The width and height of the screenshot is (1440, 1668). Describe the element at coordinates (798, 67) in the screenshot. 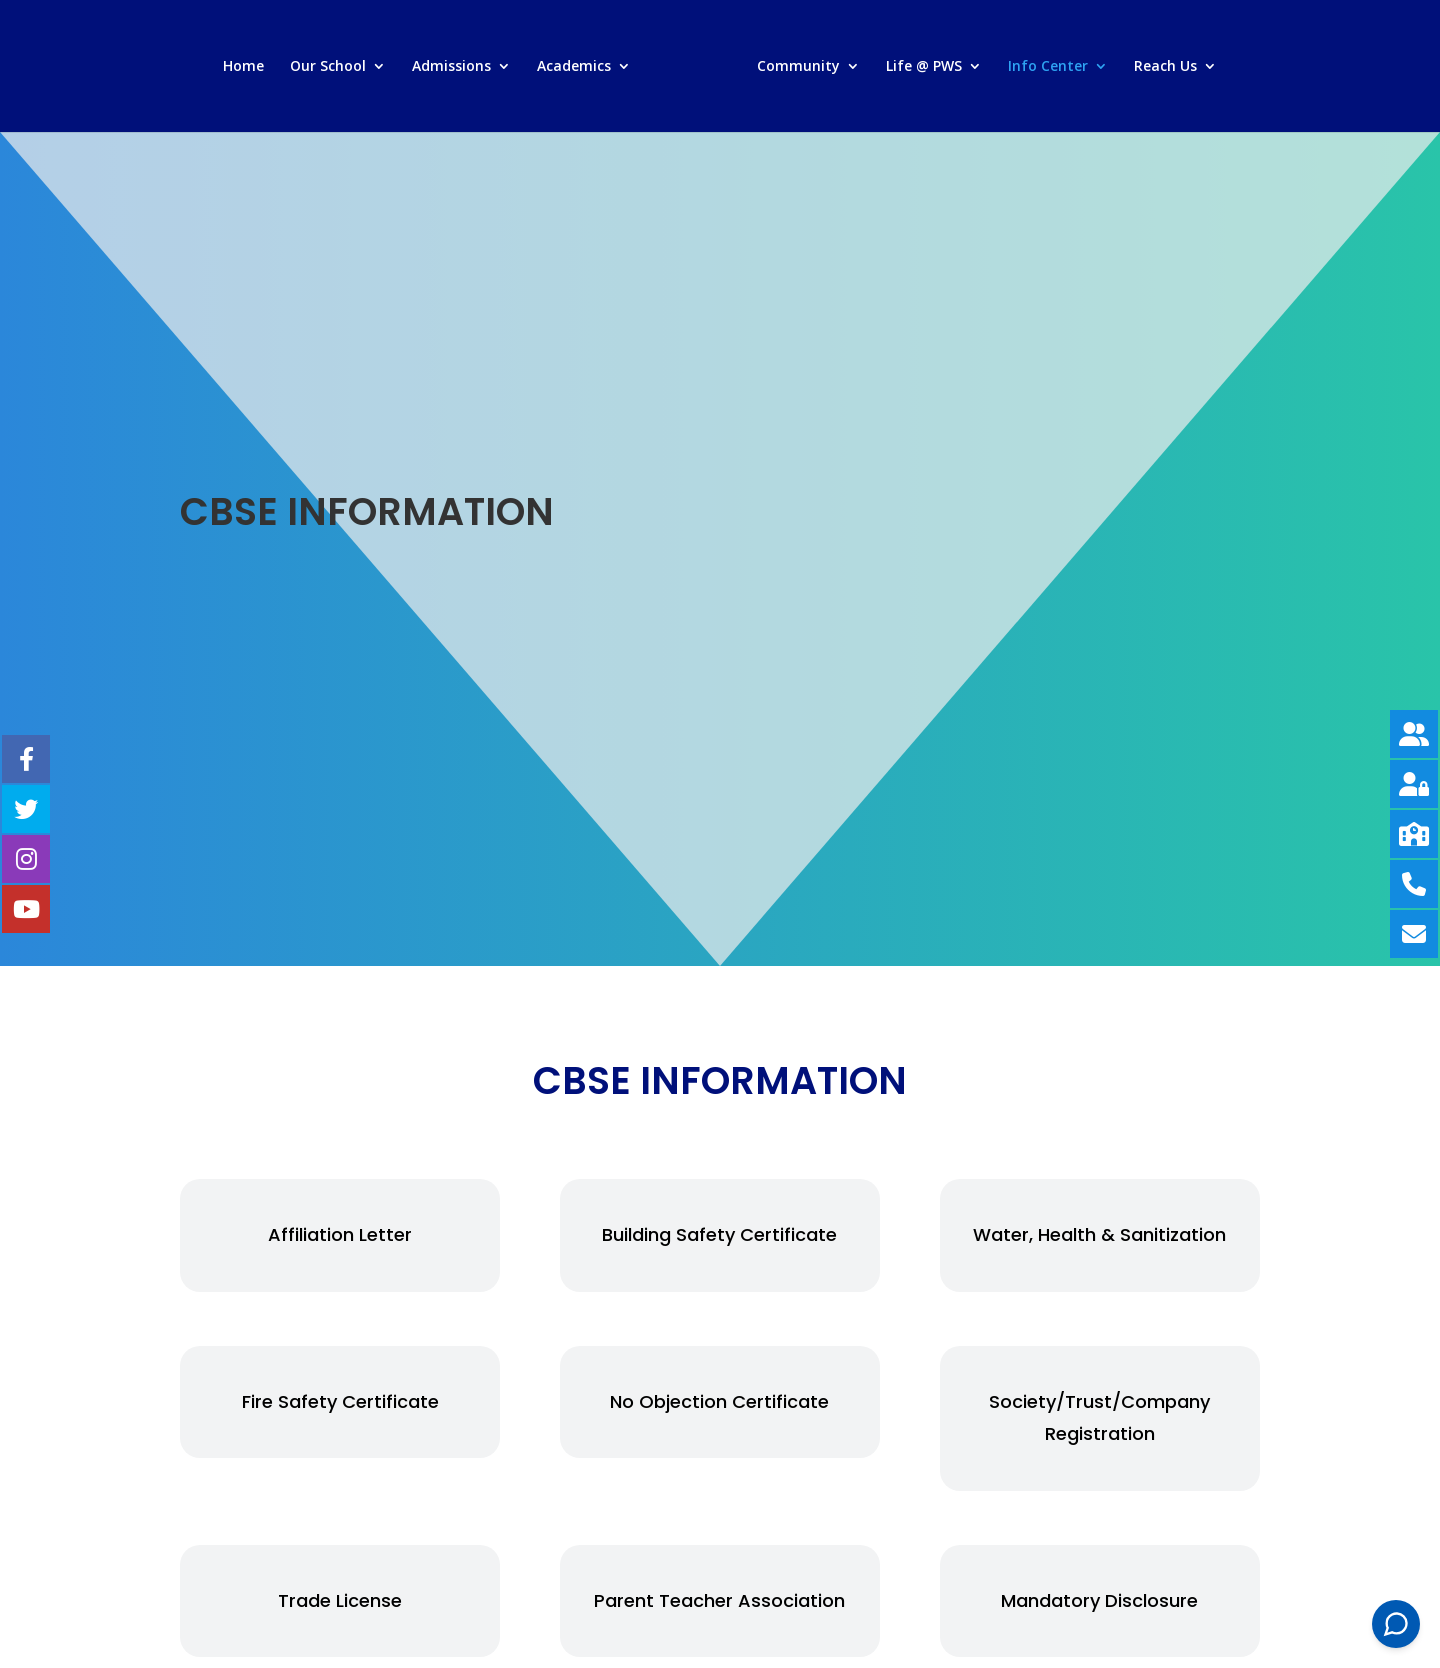

I see `Community` at that location.